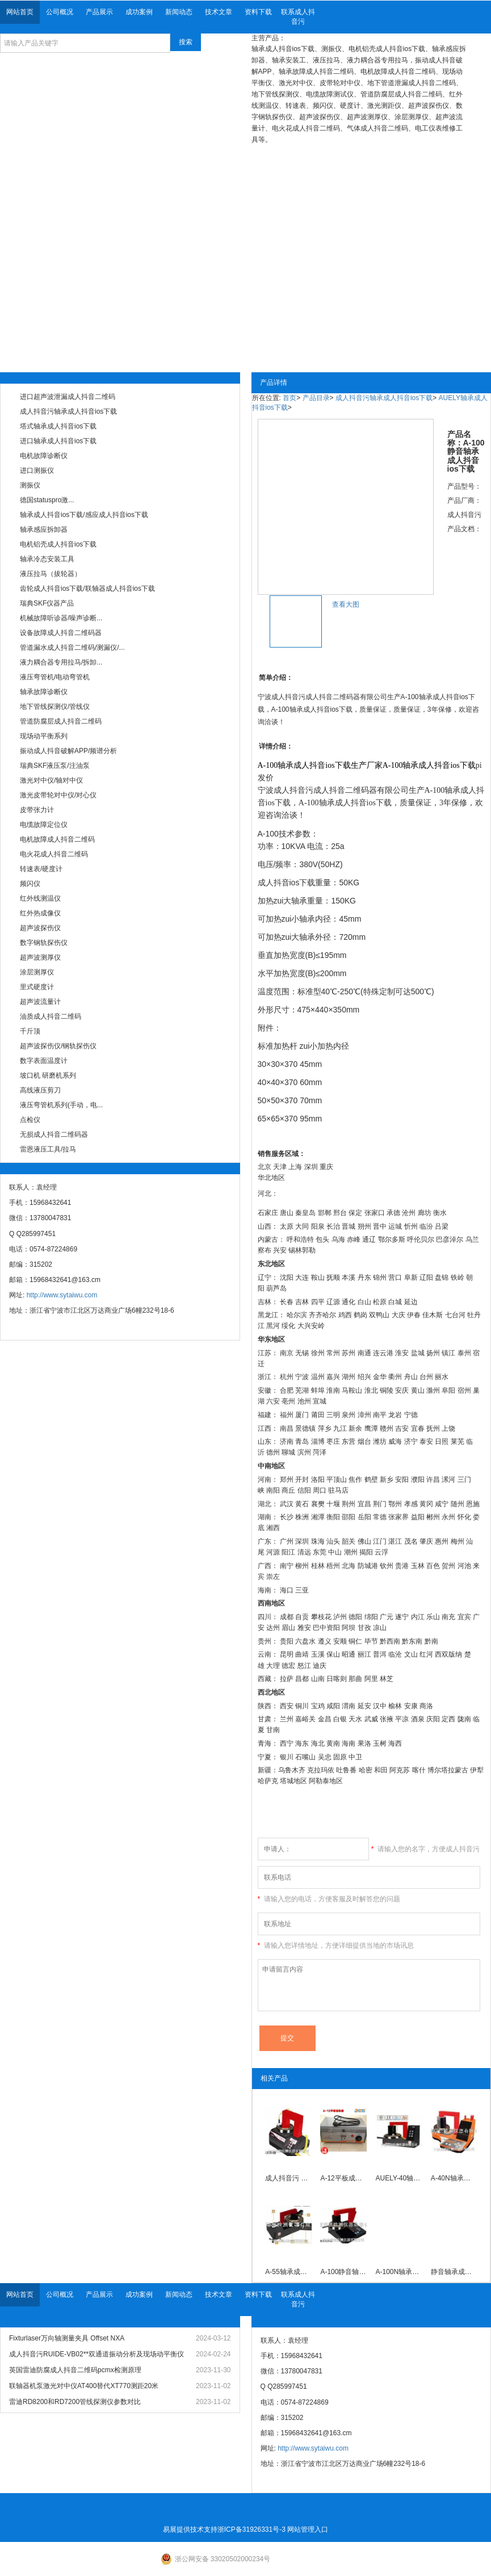 This screenshot has width=491, height=2576. What do you see at coordinates (44, 692) in the screenshot?
I see `轴承故障诊断仪` at bounding box center [44, 692].